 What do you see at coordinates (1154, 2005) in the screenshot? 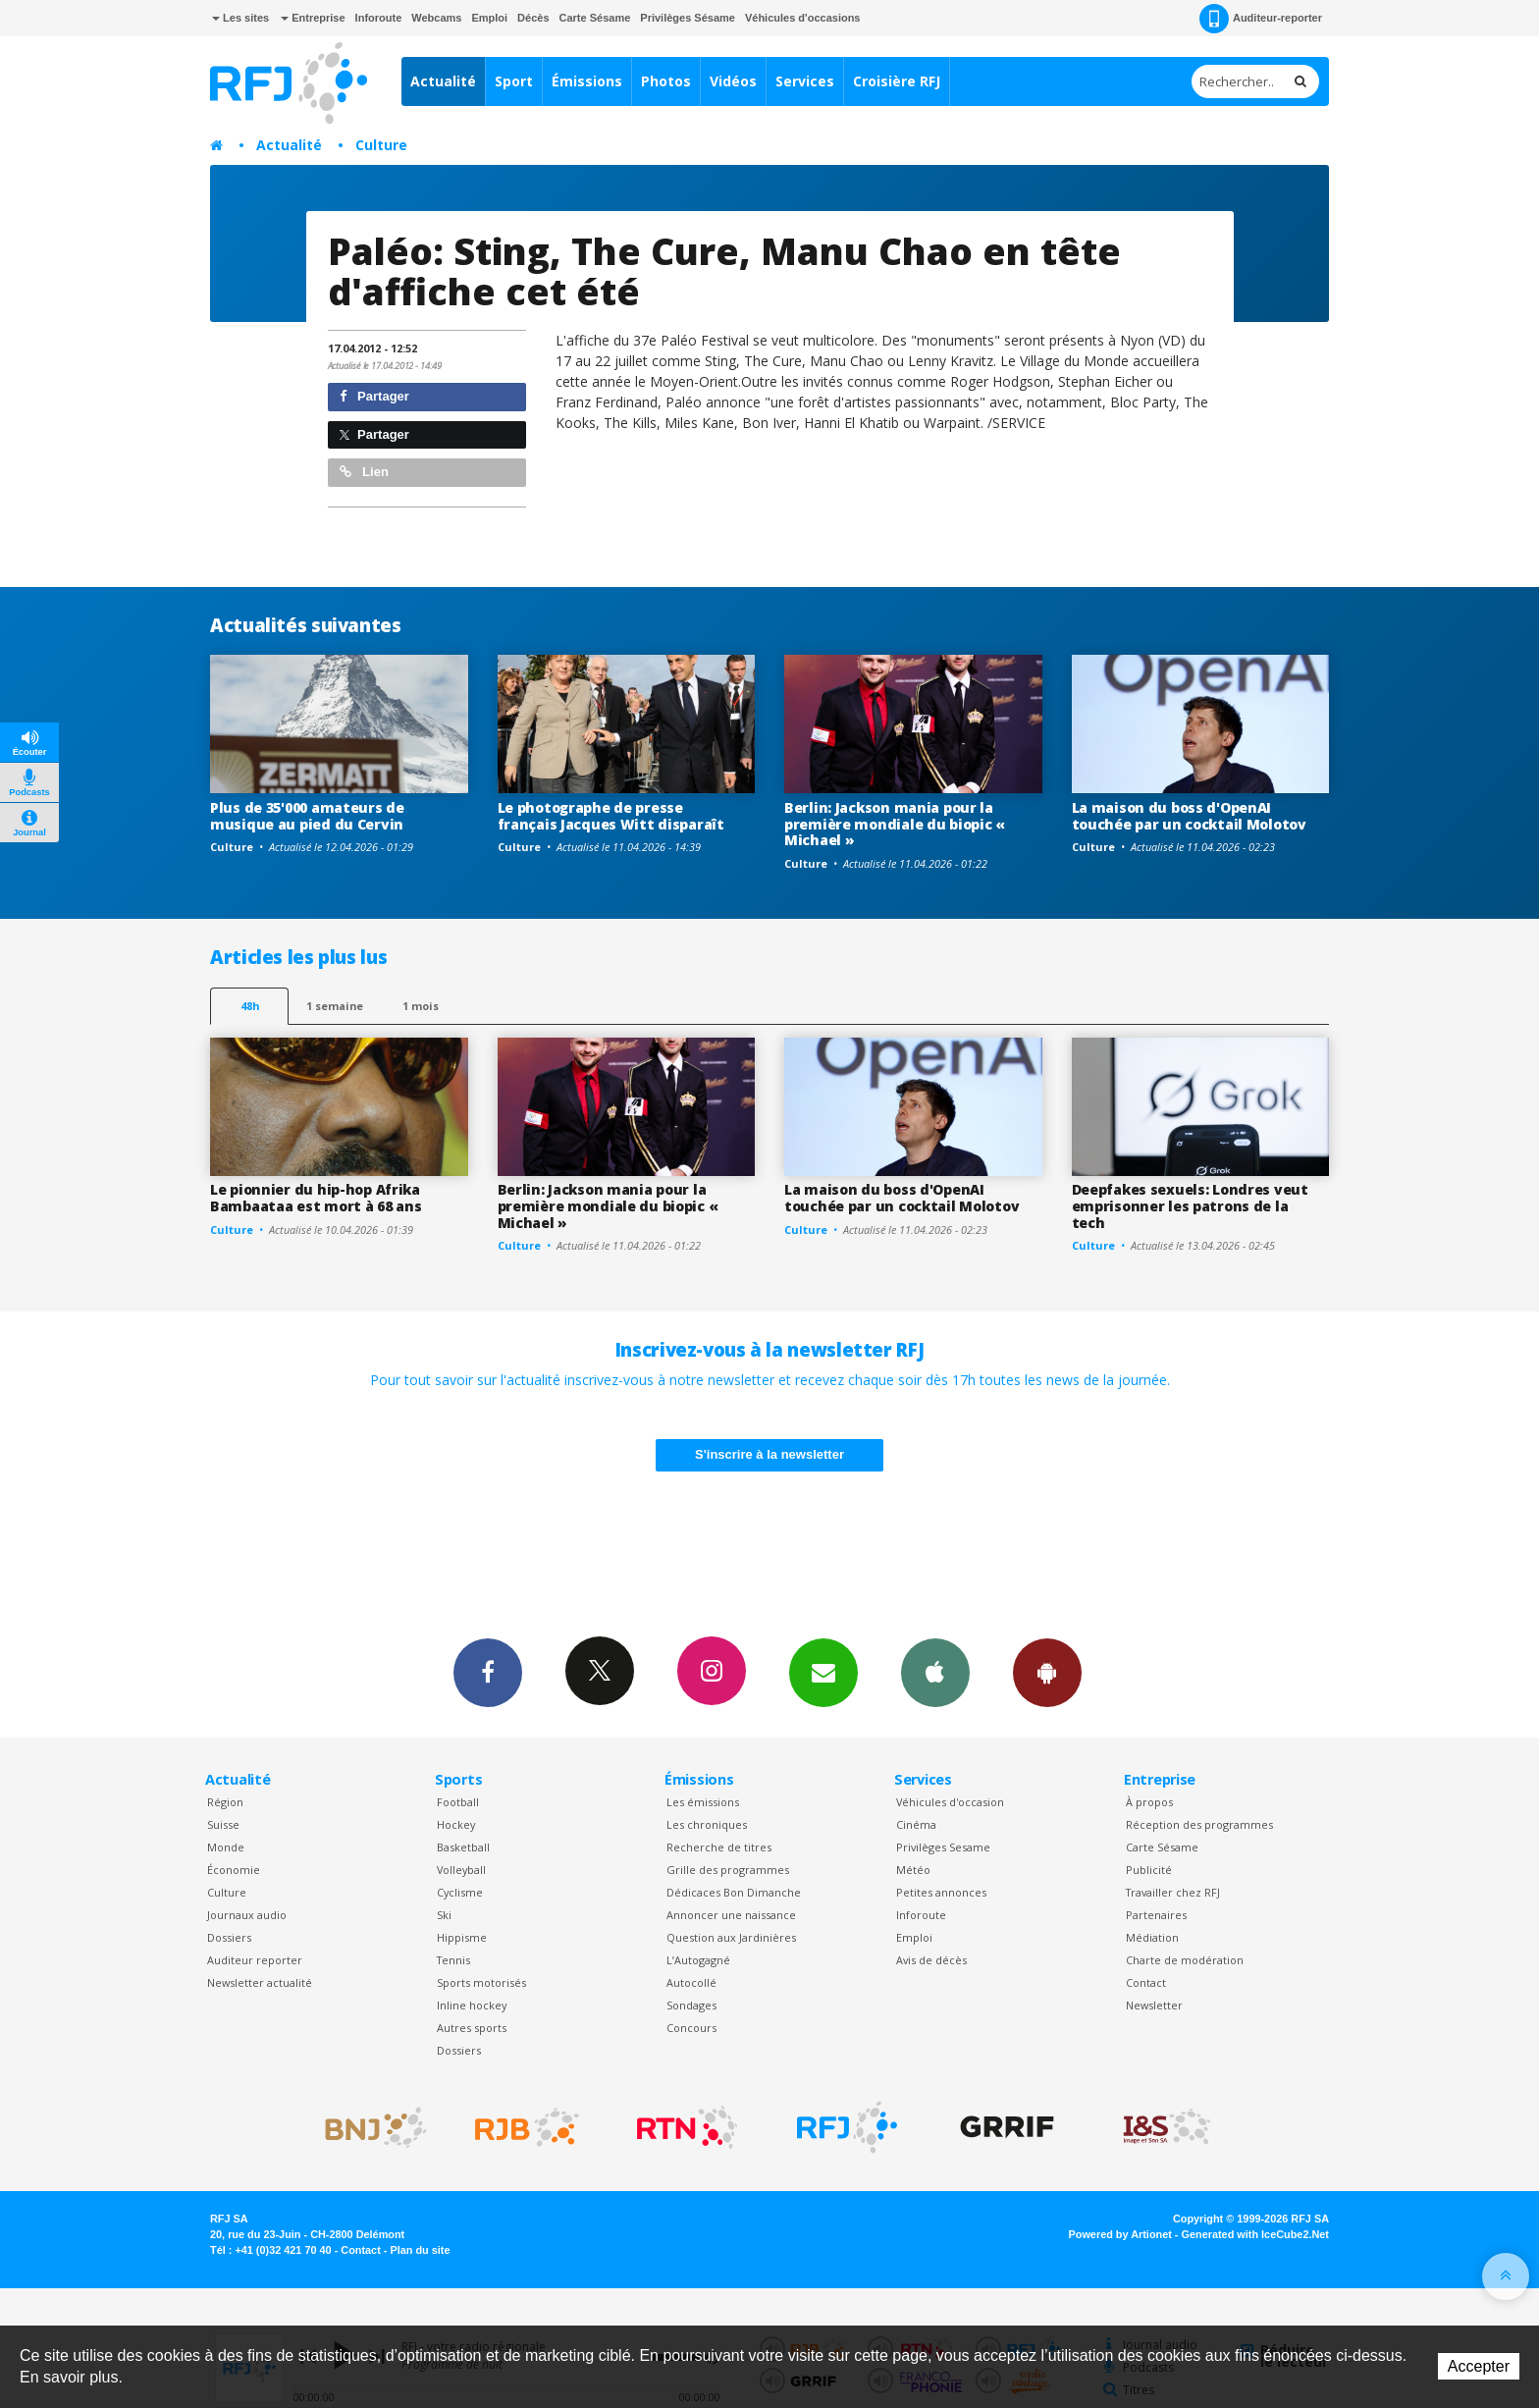
I see `Newsletter` at bounding box center [1154, 2005].